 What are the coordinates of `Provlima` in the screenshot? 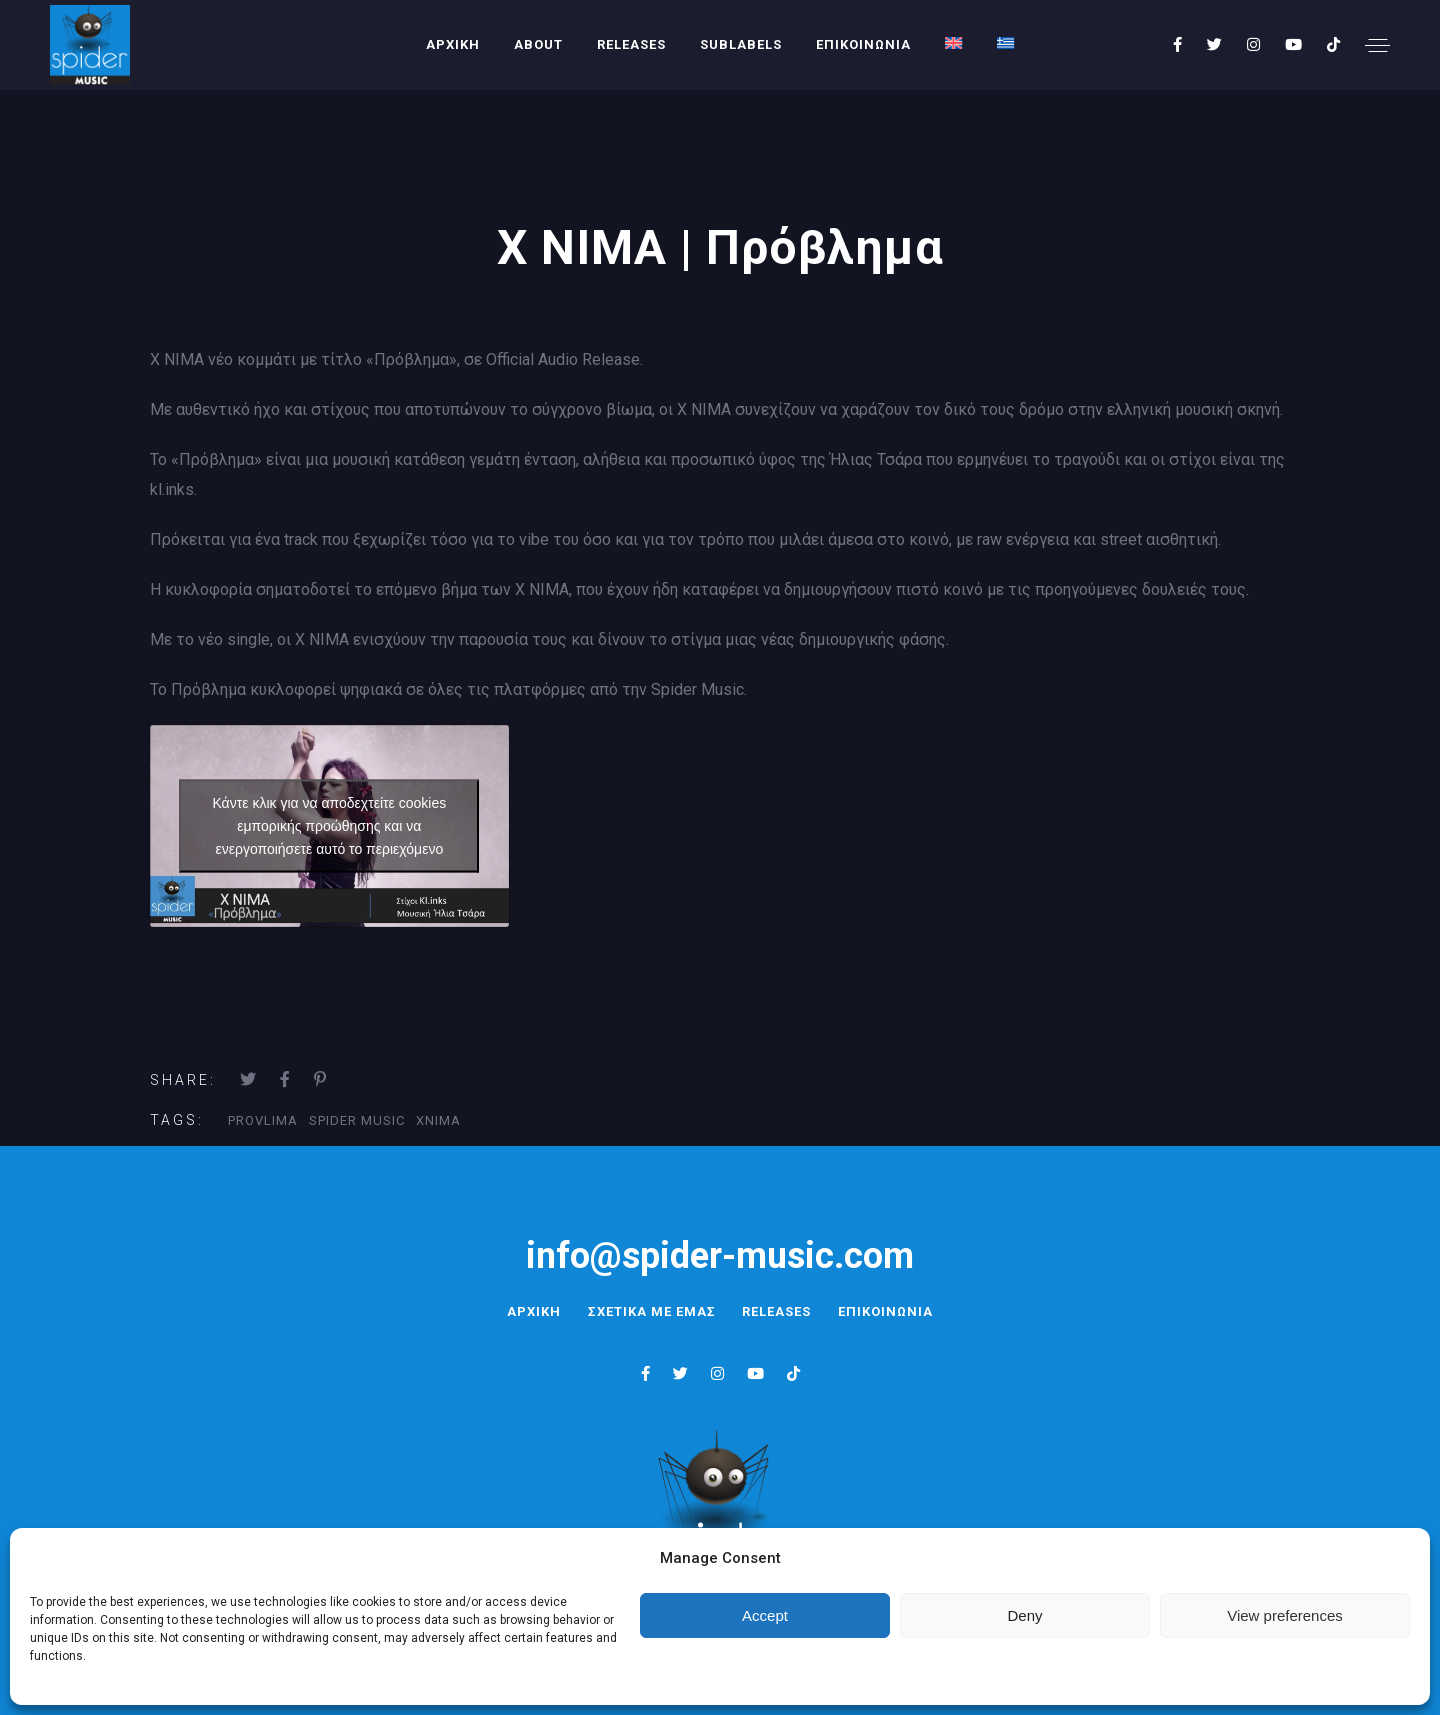 It's located at (263, 1120).